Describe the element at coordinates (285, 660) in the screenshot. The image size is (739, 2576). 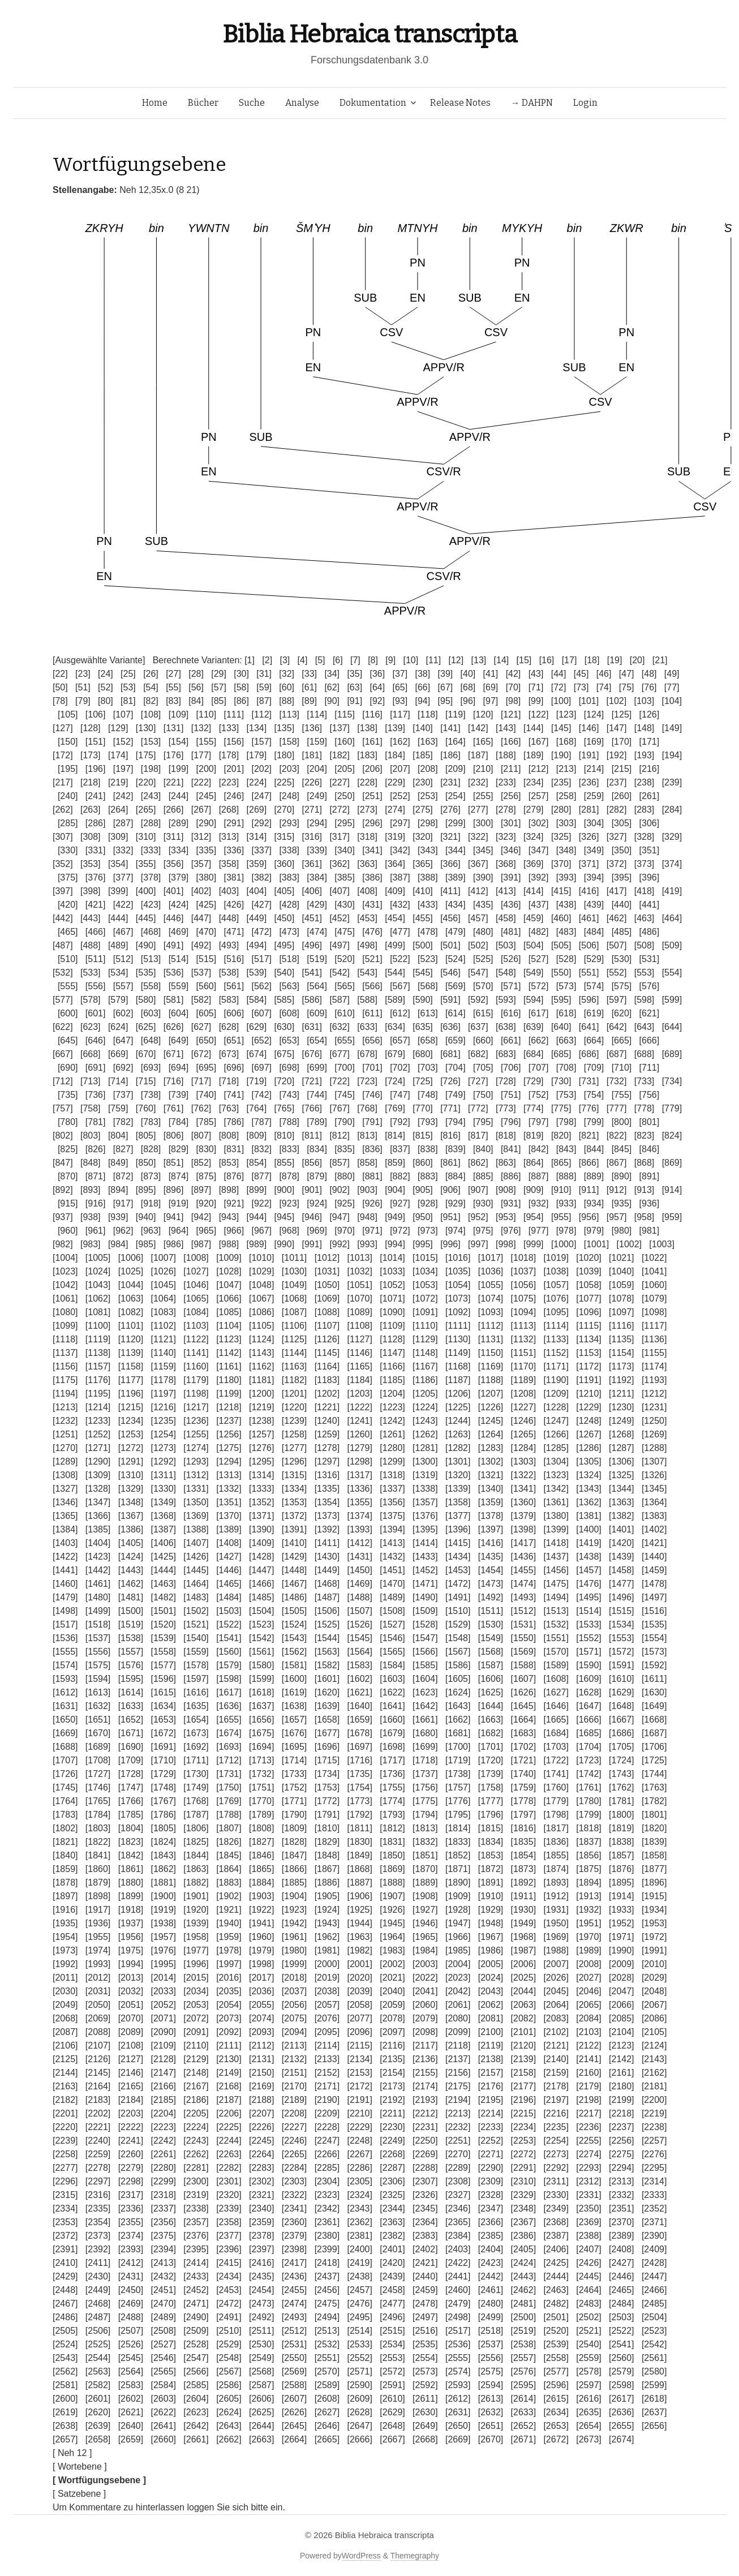
I see `[3]` at that location.